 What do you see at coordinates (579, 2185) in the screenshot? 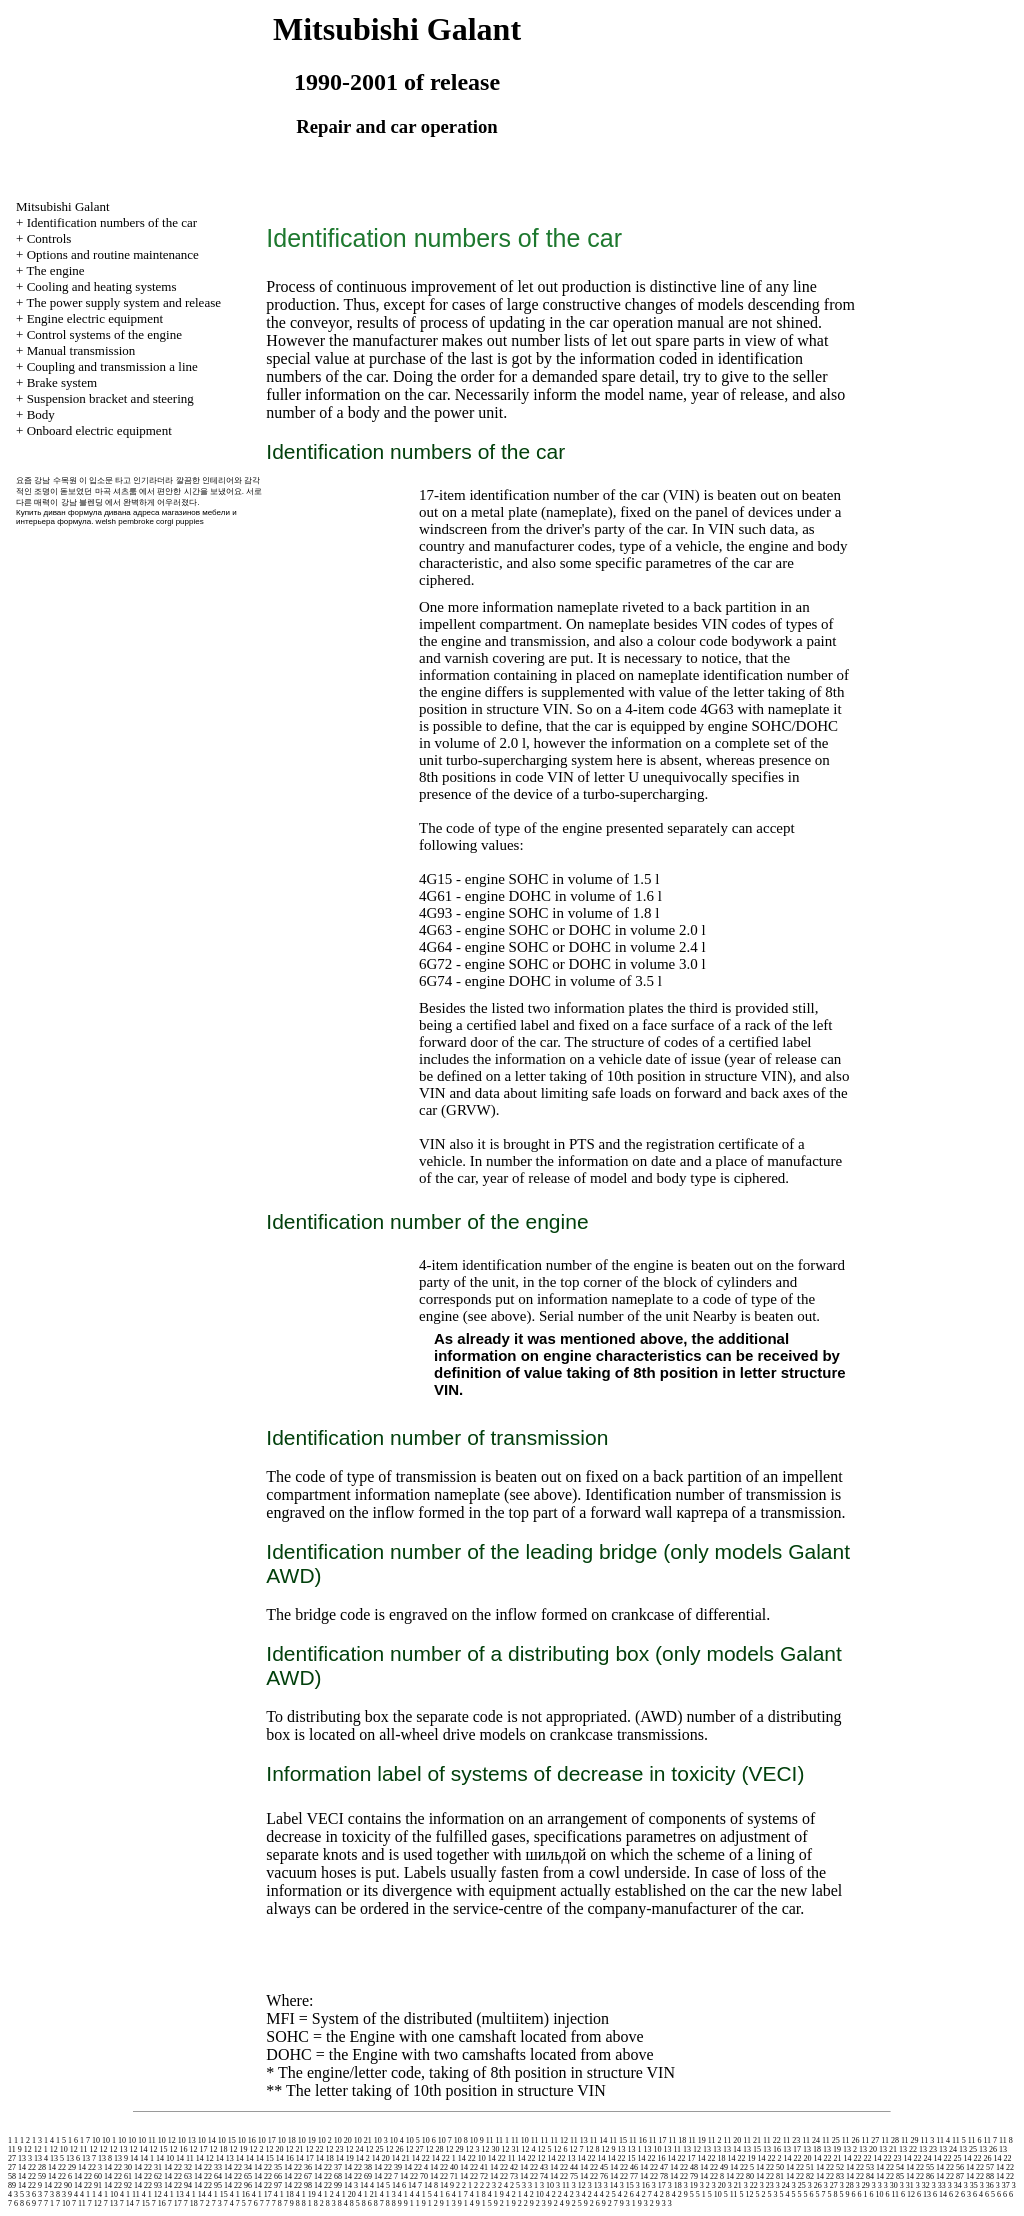
I see `3 12` at bounding box center [579, 2185].